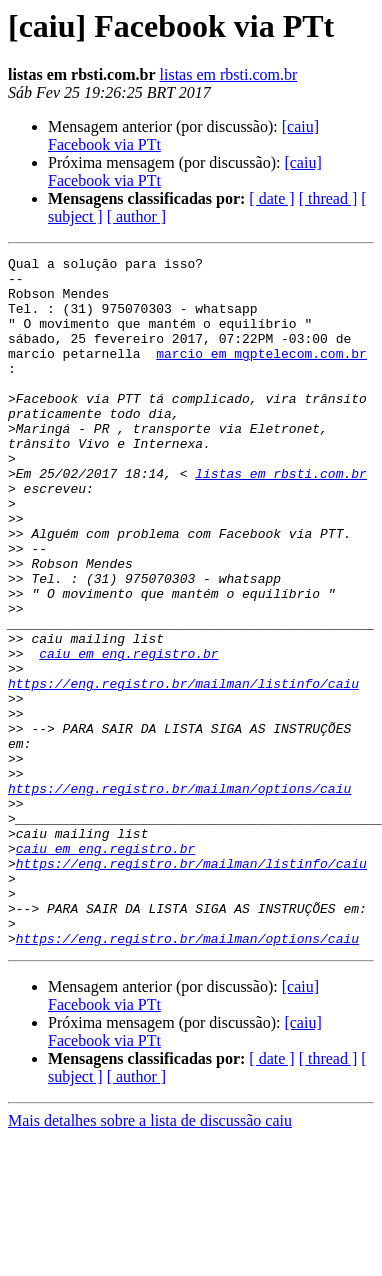 This screenshot has height=1276, width=382. What do you see at coordinates (328, 198) in the screenshot?
I see `[ thread ]` at bounding box center [328, 198].